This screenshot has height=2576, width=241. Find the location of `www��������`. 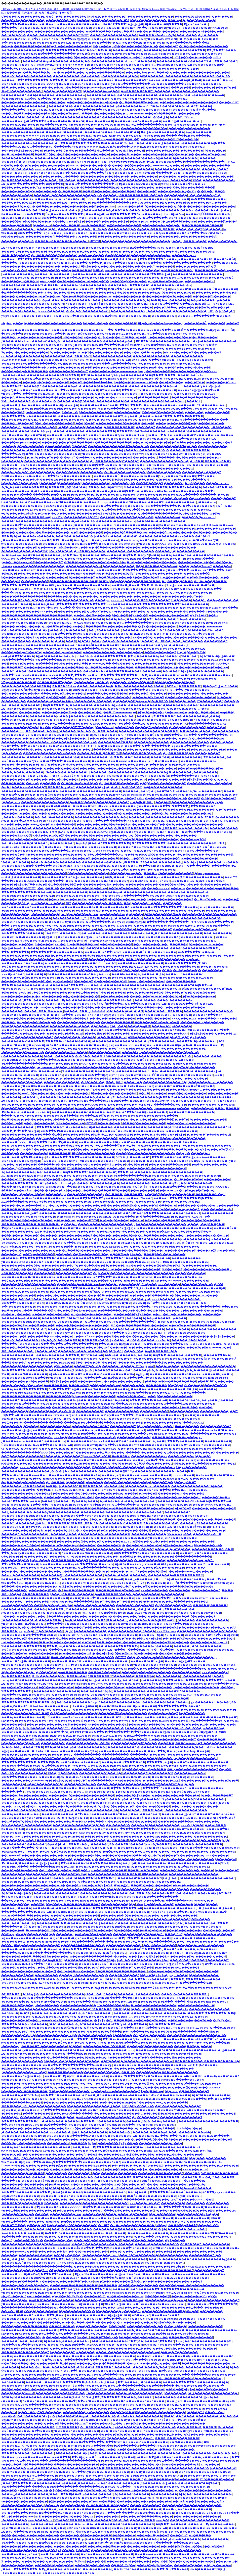

www�������� is located at coordinates (154, 1590).